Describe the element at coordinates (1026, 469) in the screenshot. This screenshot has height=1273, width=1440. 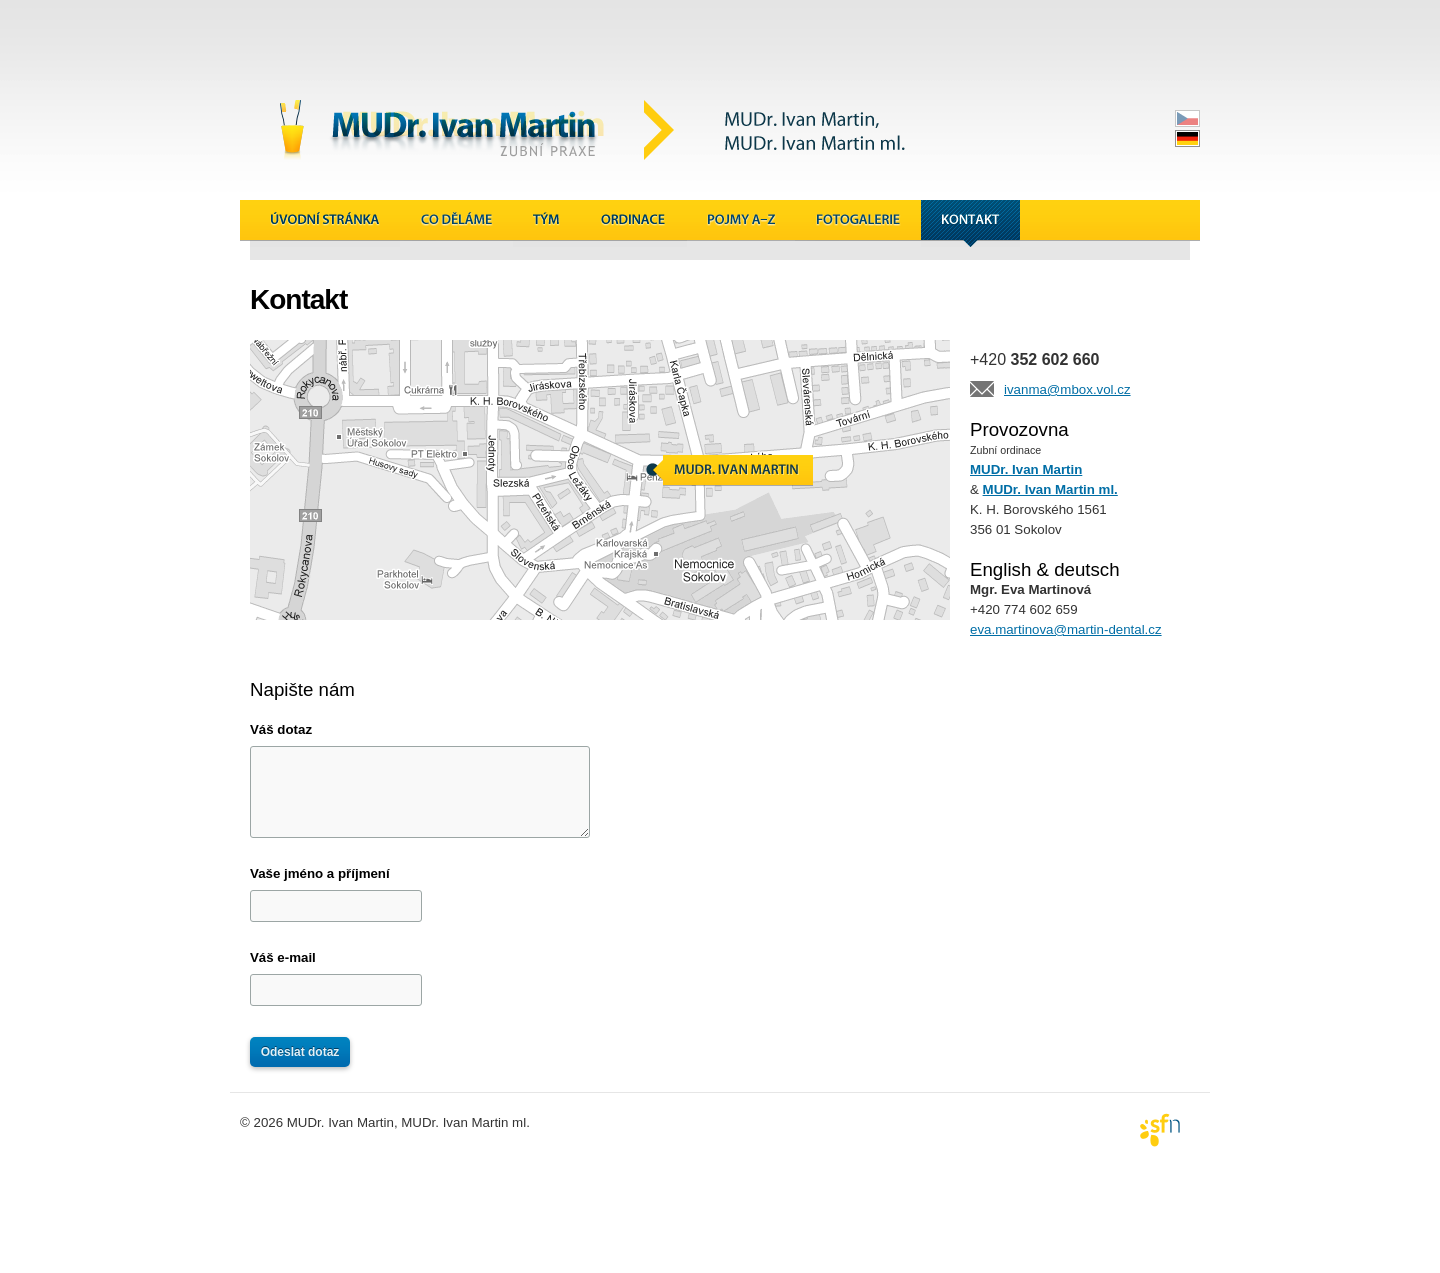
I see `MUDr. Ivan Martin` at that location.